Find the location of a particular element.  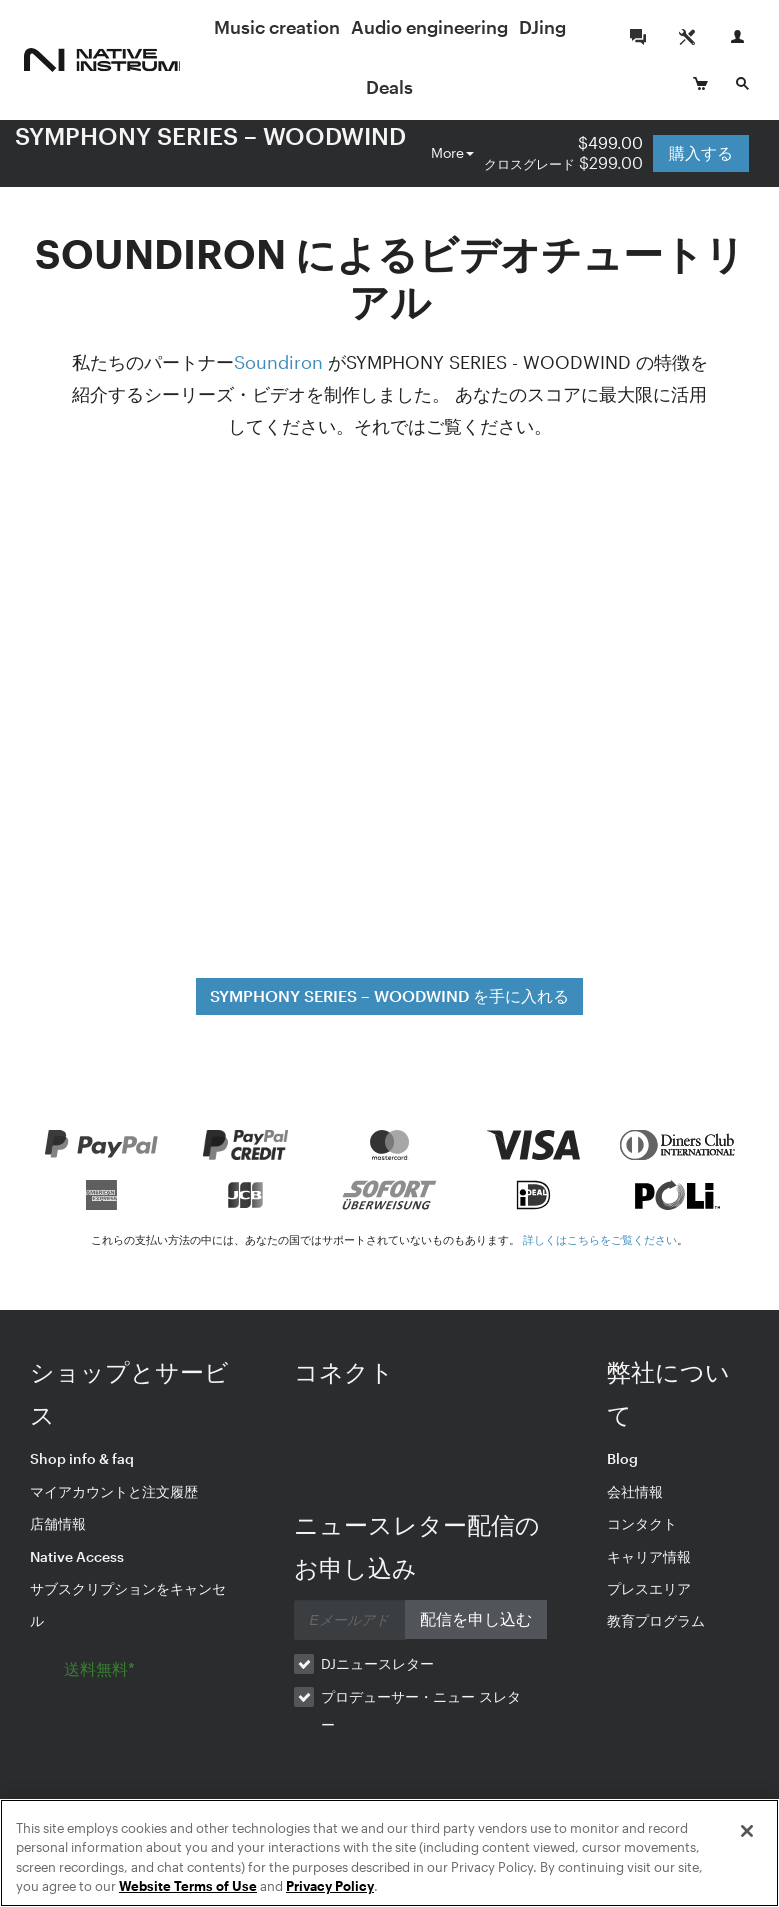

プレスエリア is located at coordinates (649, 1588).